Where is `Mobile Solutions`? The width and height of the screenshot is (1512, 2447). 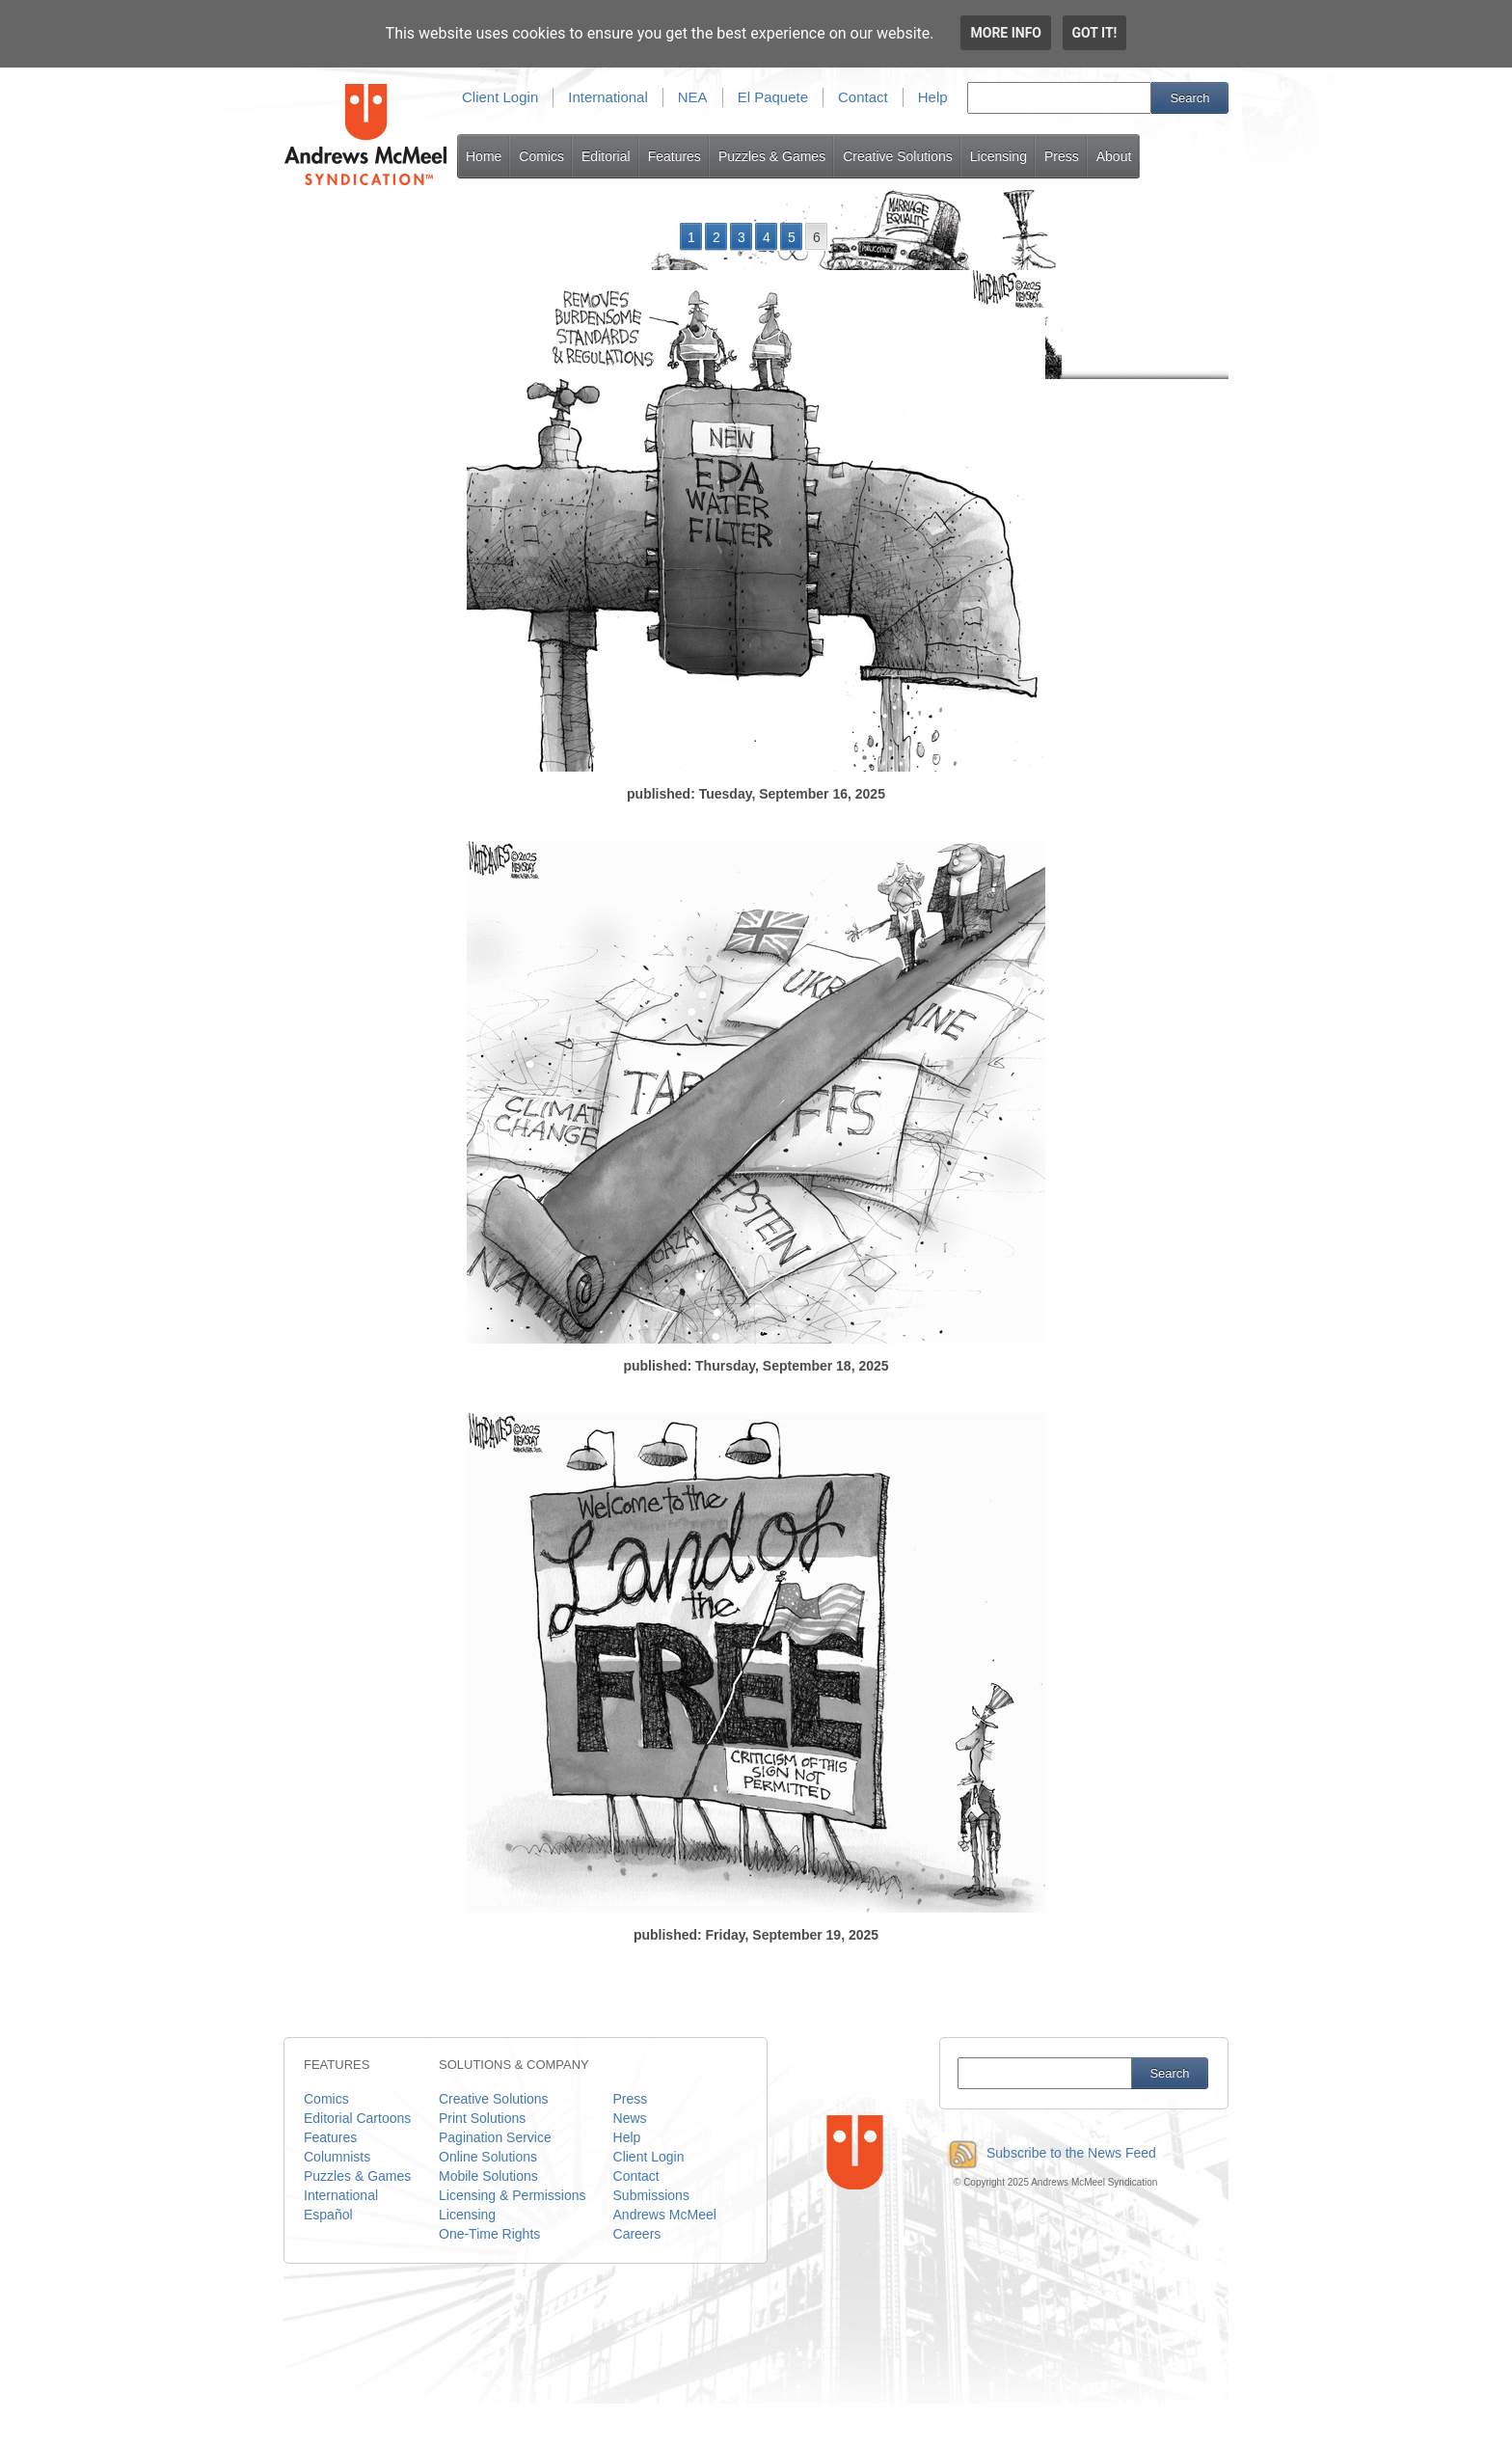
Mobile Solutions is located at coordinates (488, 2176).